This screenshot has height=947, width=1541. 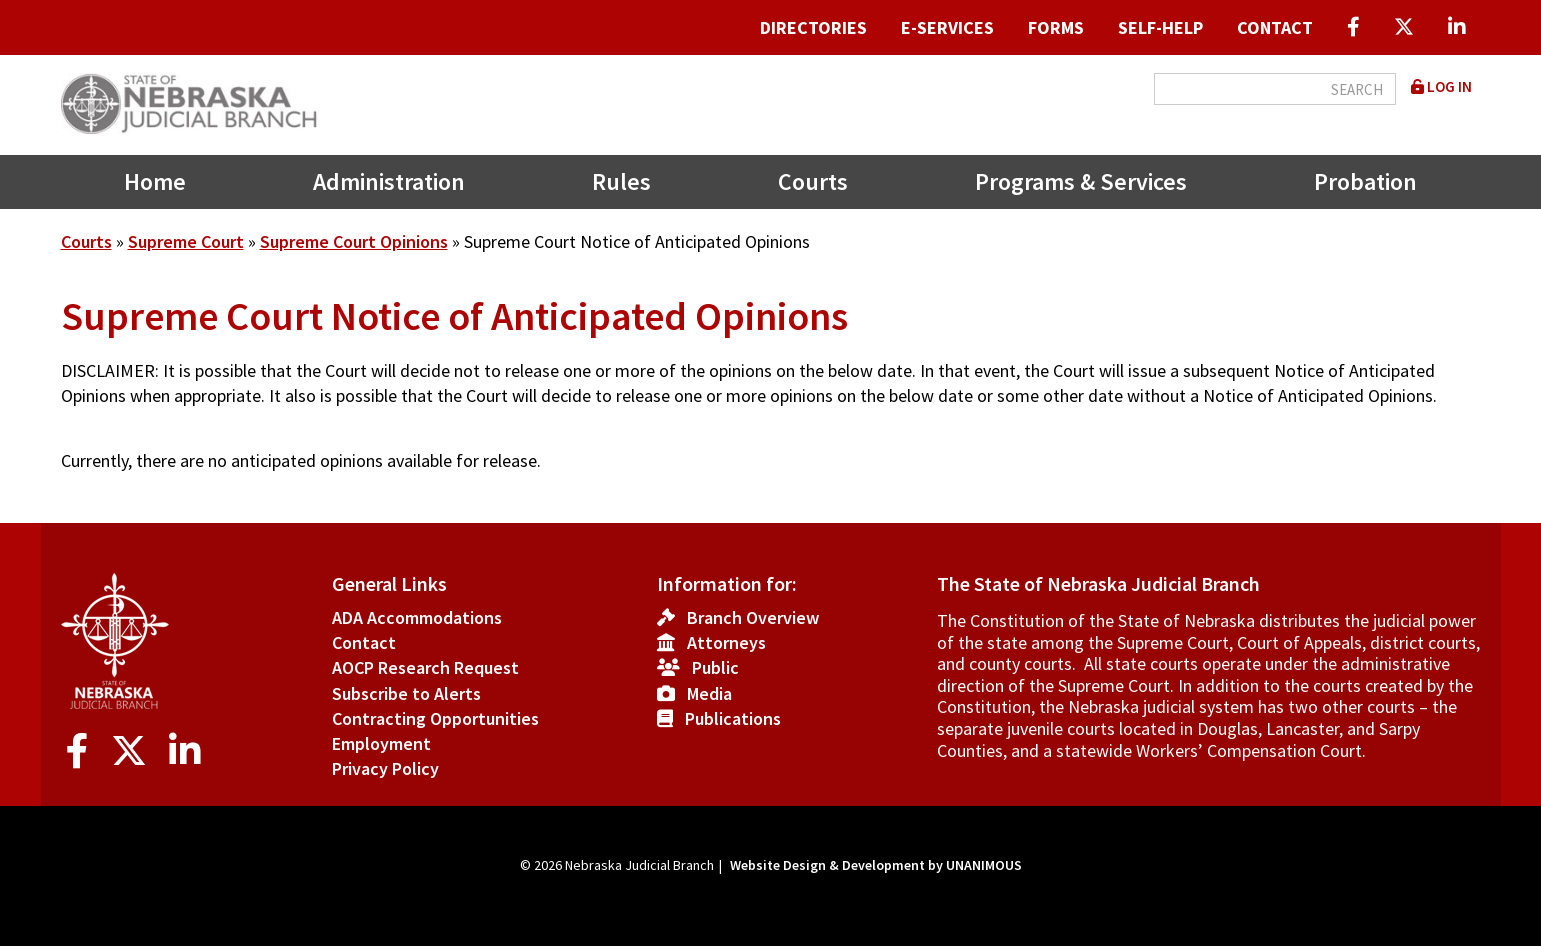 What do you see at coordinates (813, 181) in the screenshot?
I see `Courts` at bounding box center [813, 181].